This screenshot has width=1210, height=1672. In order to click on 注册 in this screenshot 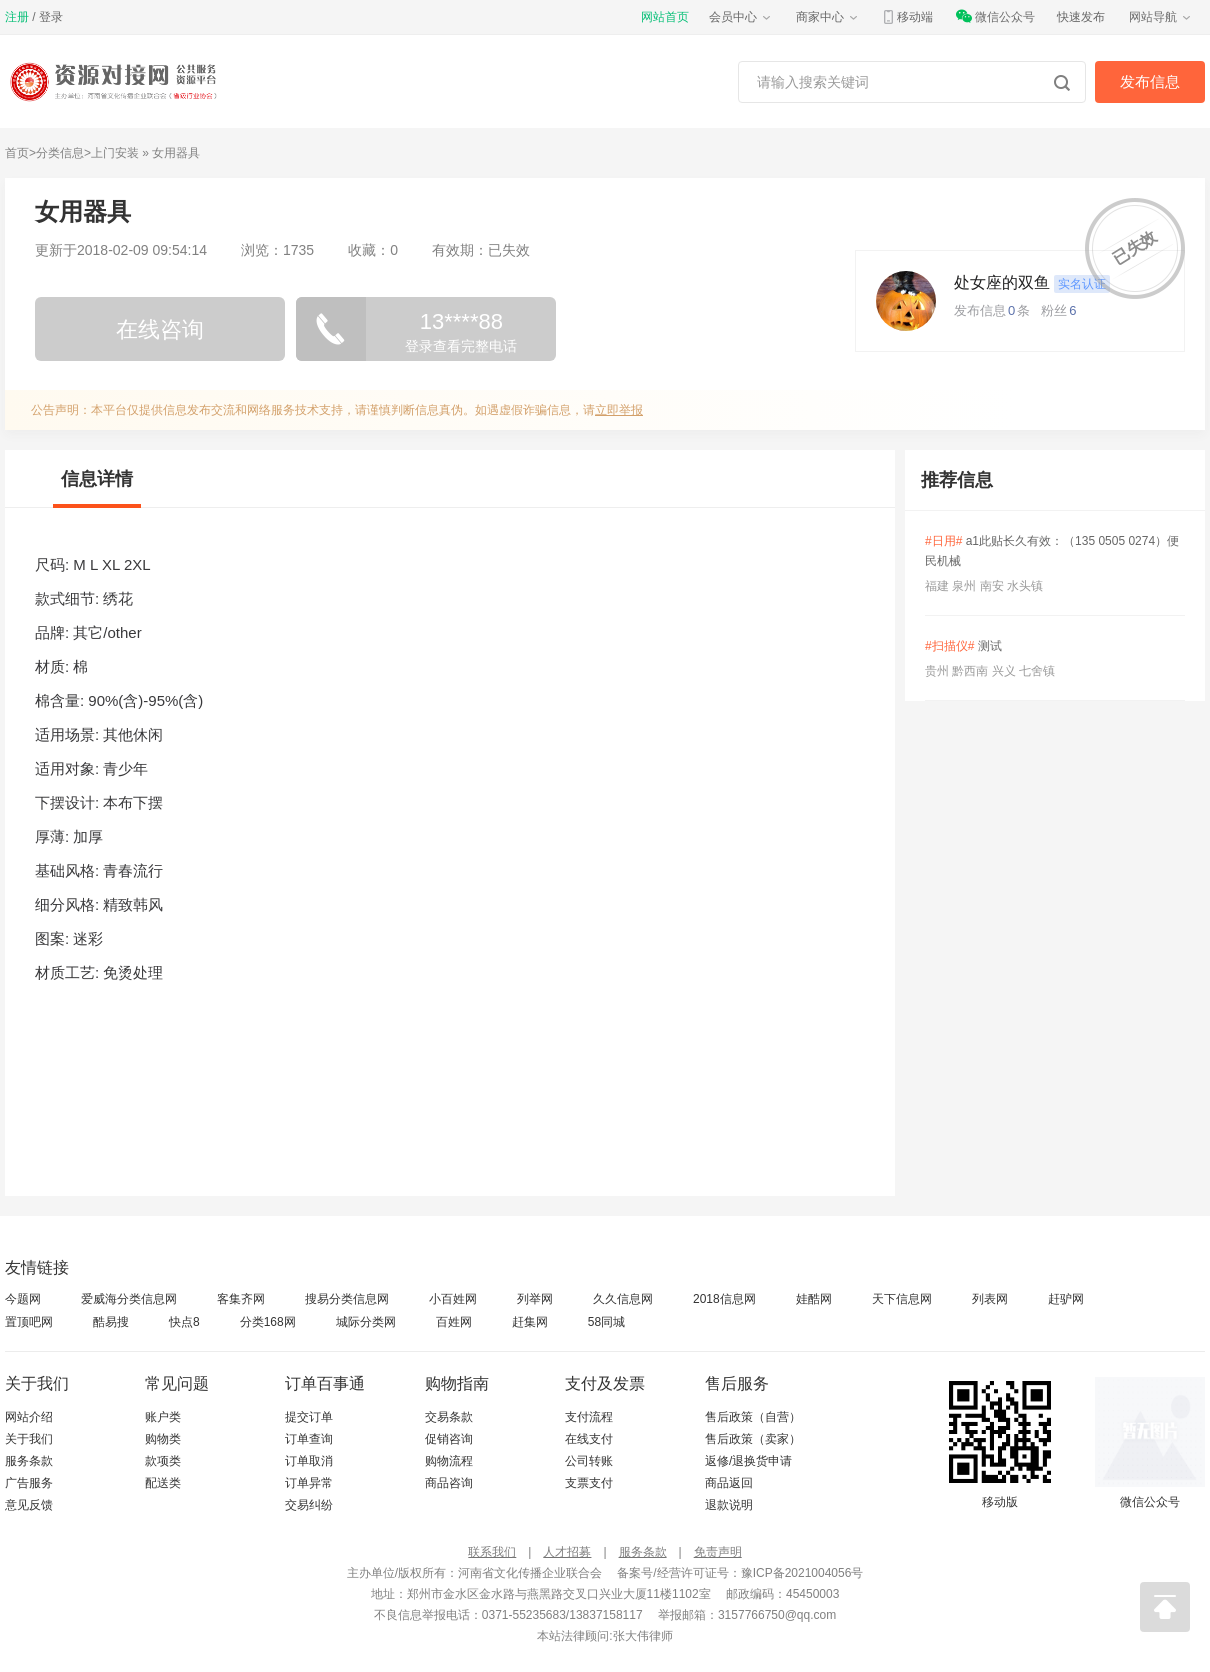, I will do `click(17, 17)`.